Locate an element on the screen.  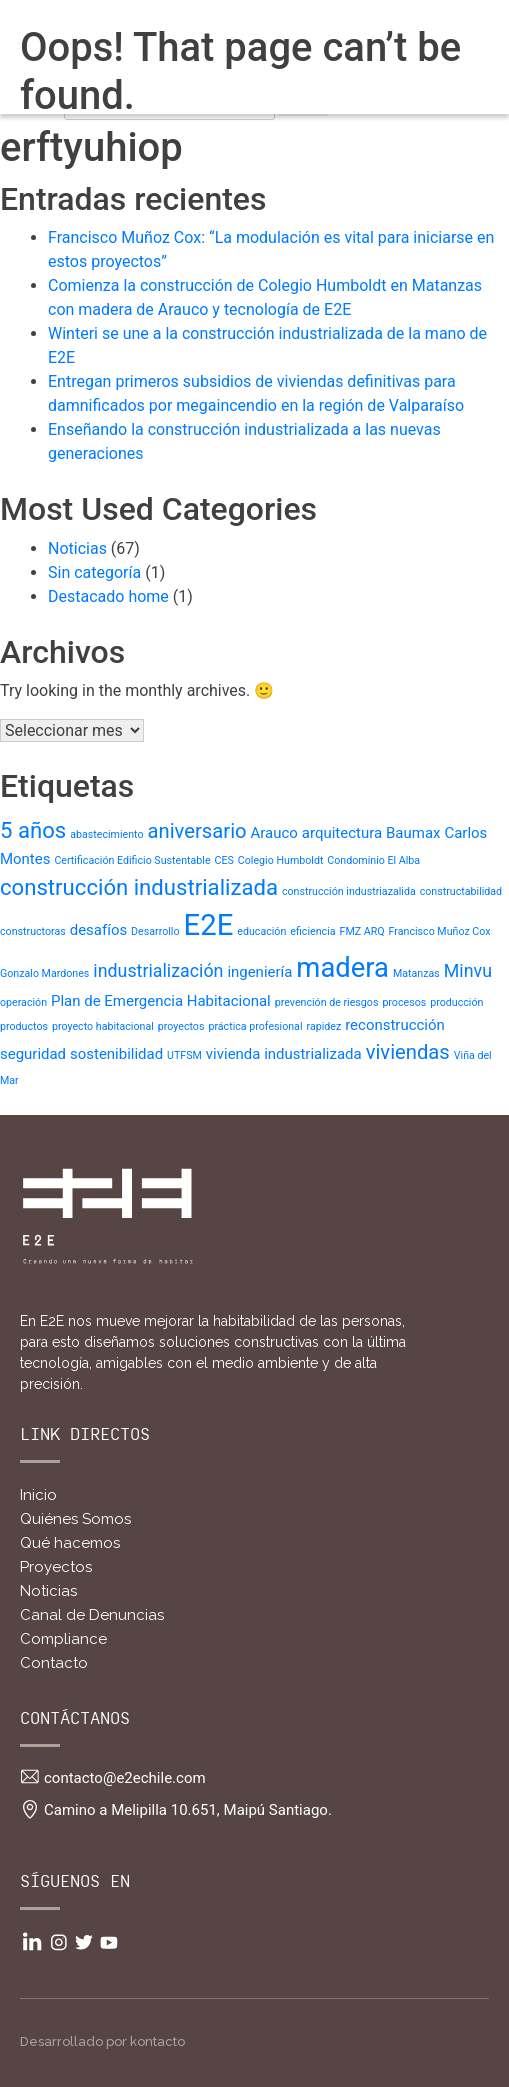
Proyectos is located at coordinates (56, 1567).